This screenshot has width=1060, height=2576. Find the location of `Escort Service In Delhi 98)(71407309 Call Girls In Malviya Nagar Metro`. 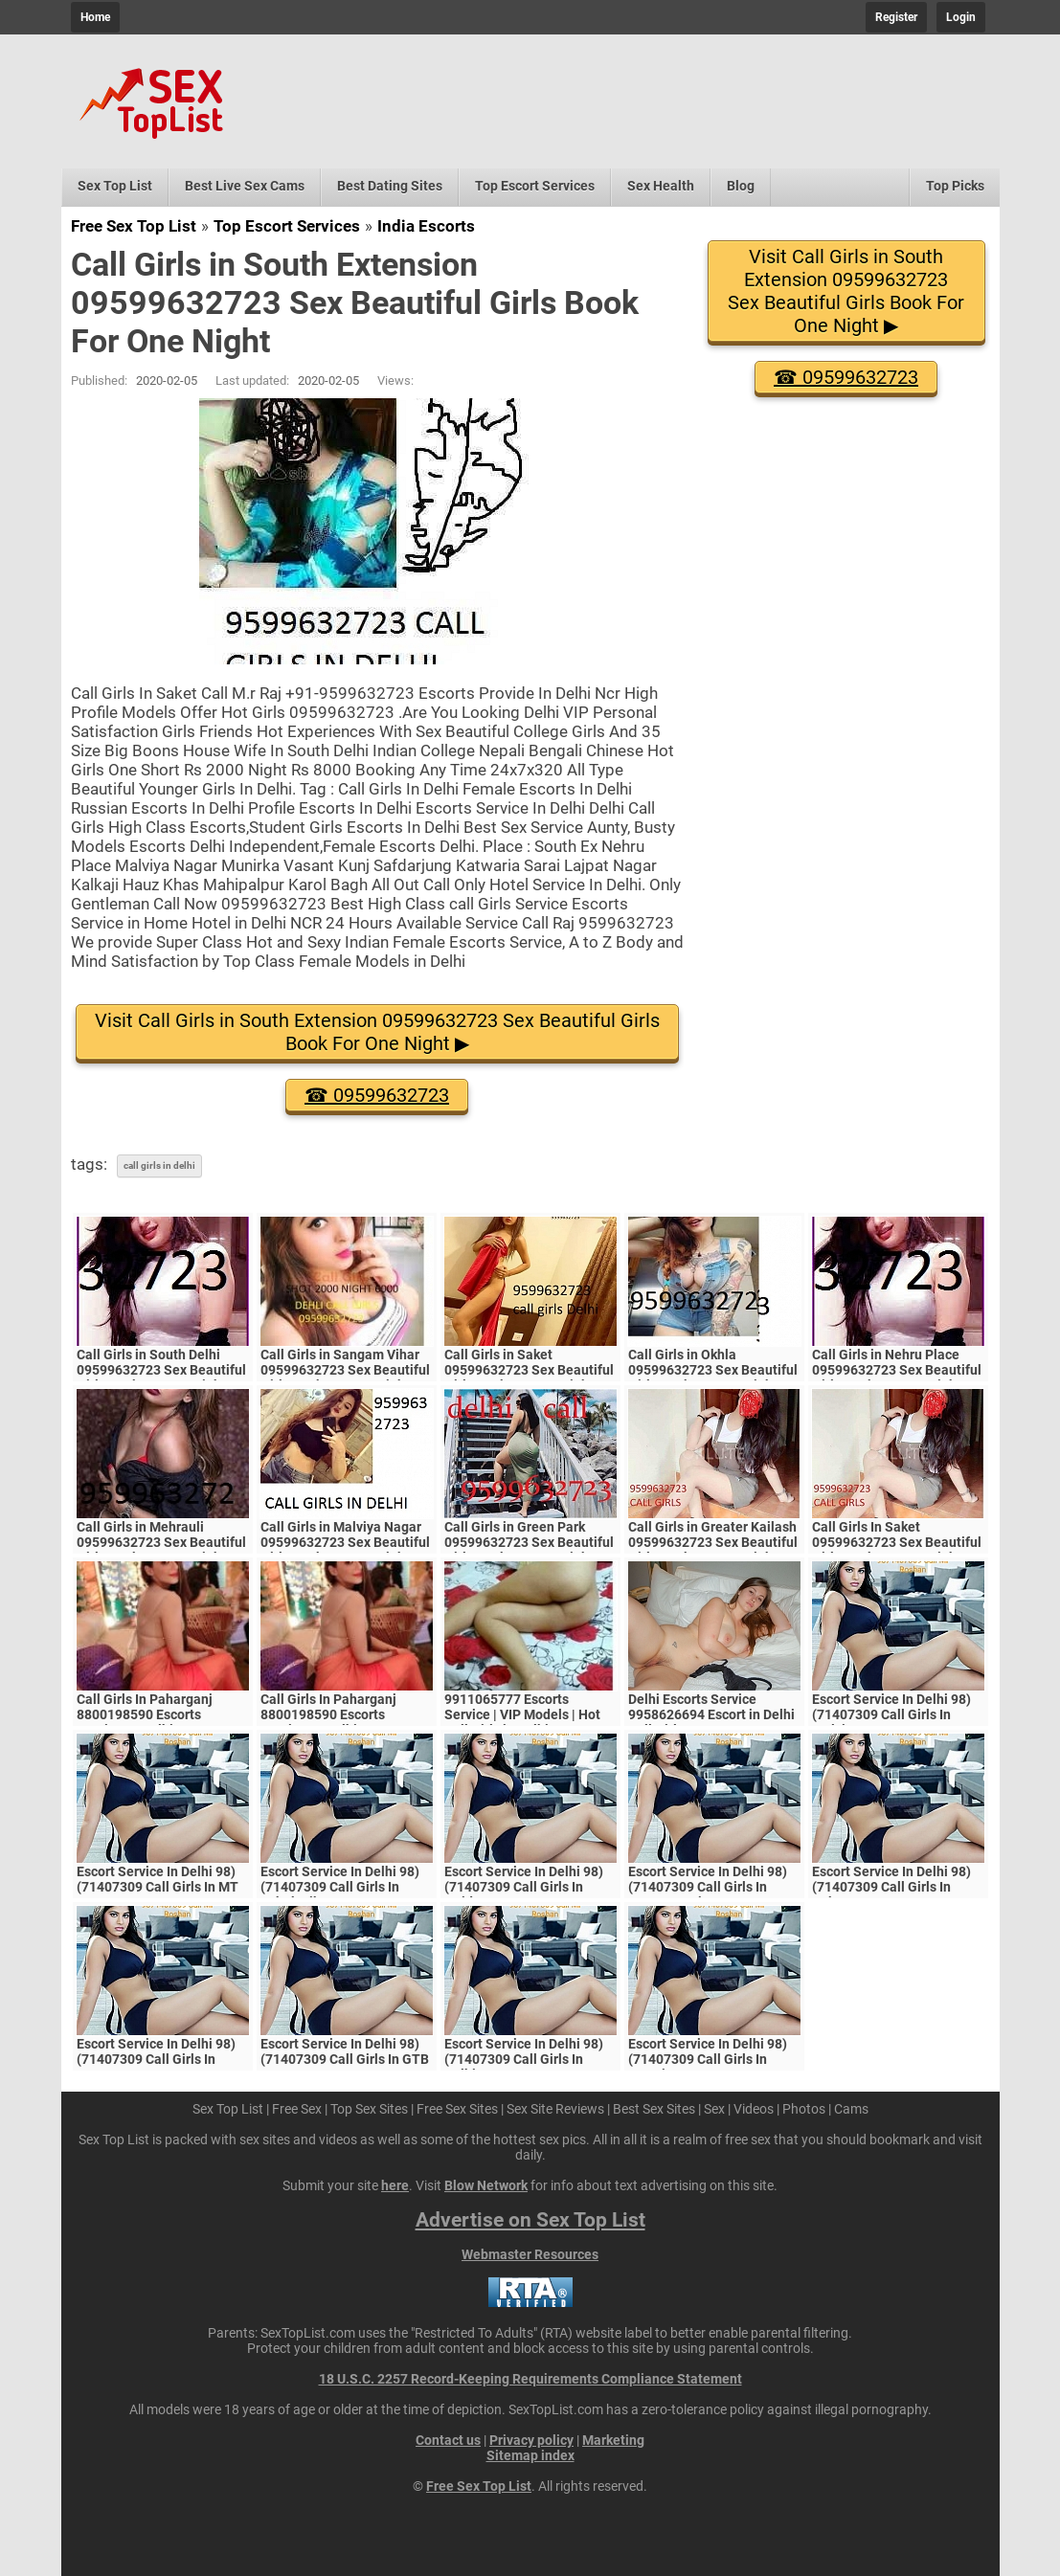

Escort Service In Delhi 98)(71407309 Call Girls In Malviya Nagar Metro is located at coordinates (891, 1714).